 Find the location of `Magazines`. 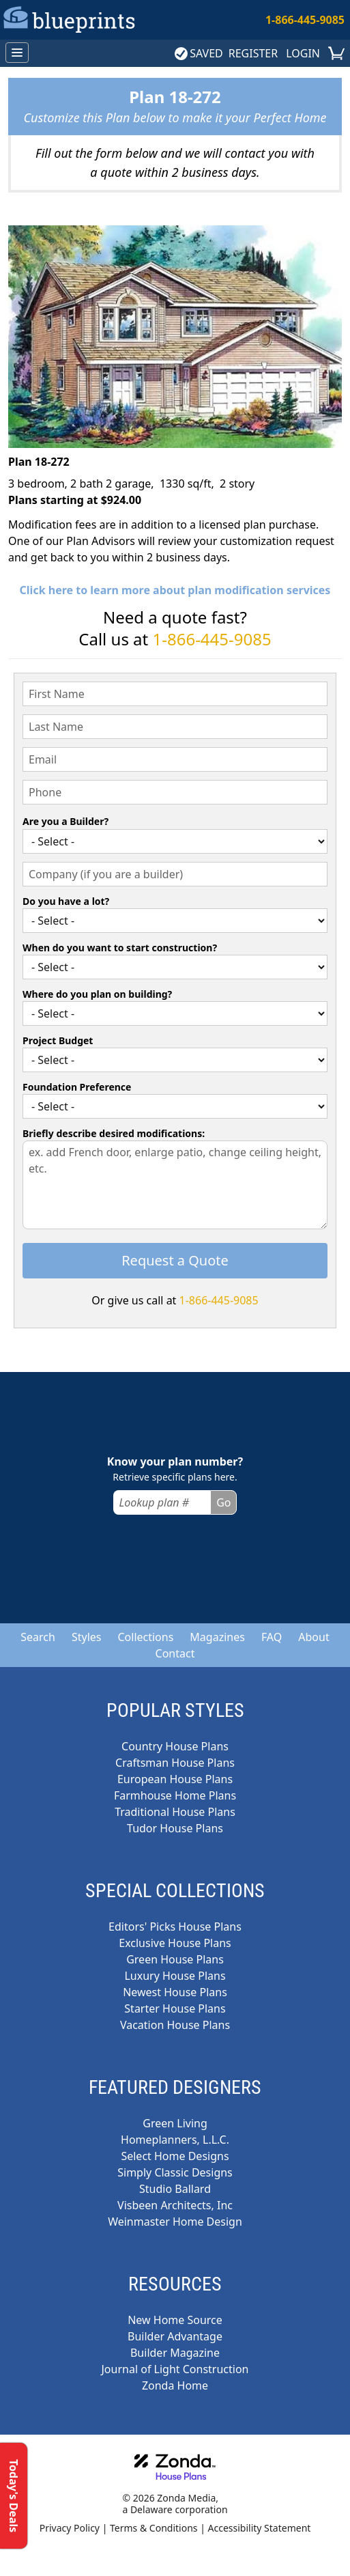

Magazines is located at coordinates (217, 1636).